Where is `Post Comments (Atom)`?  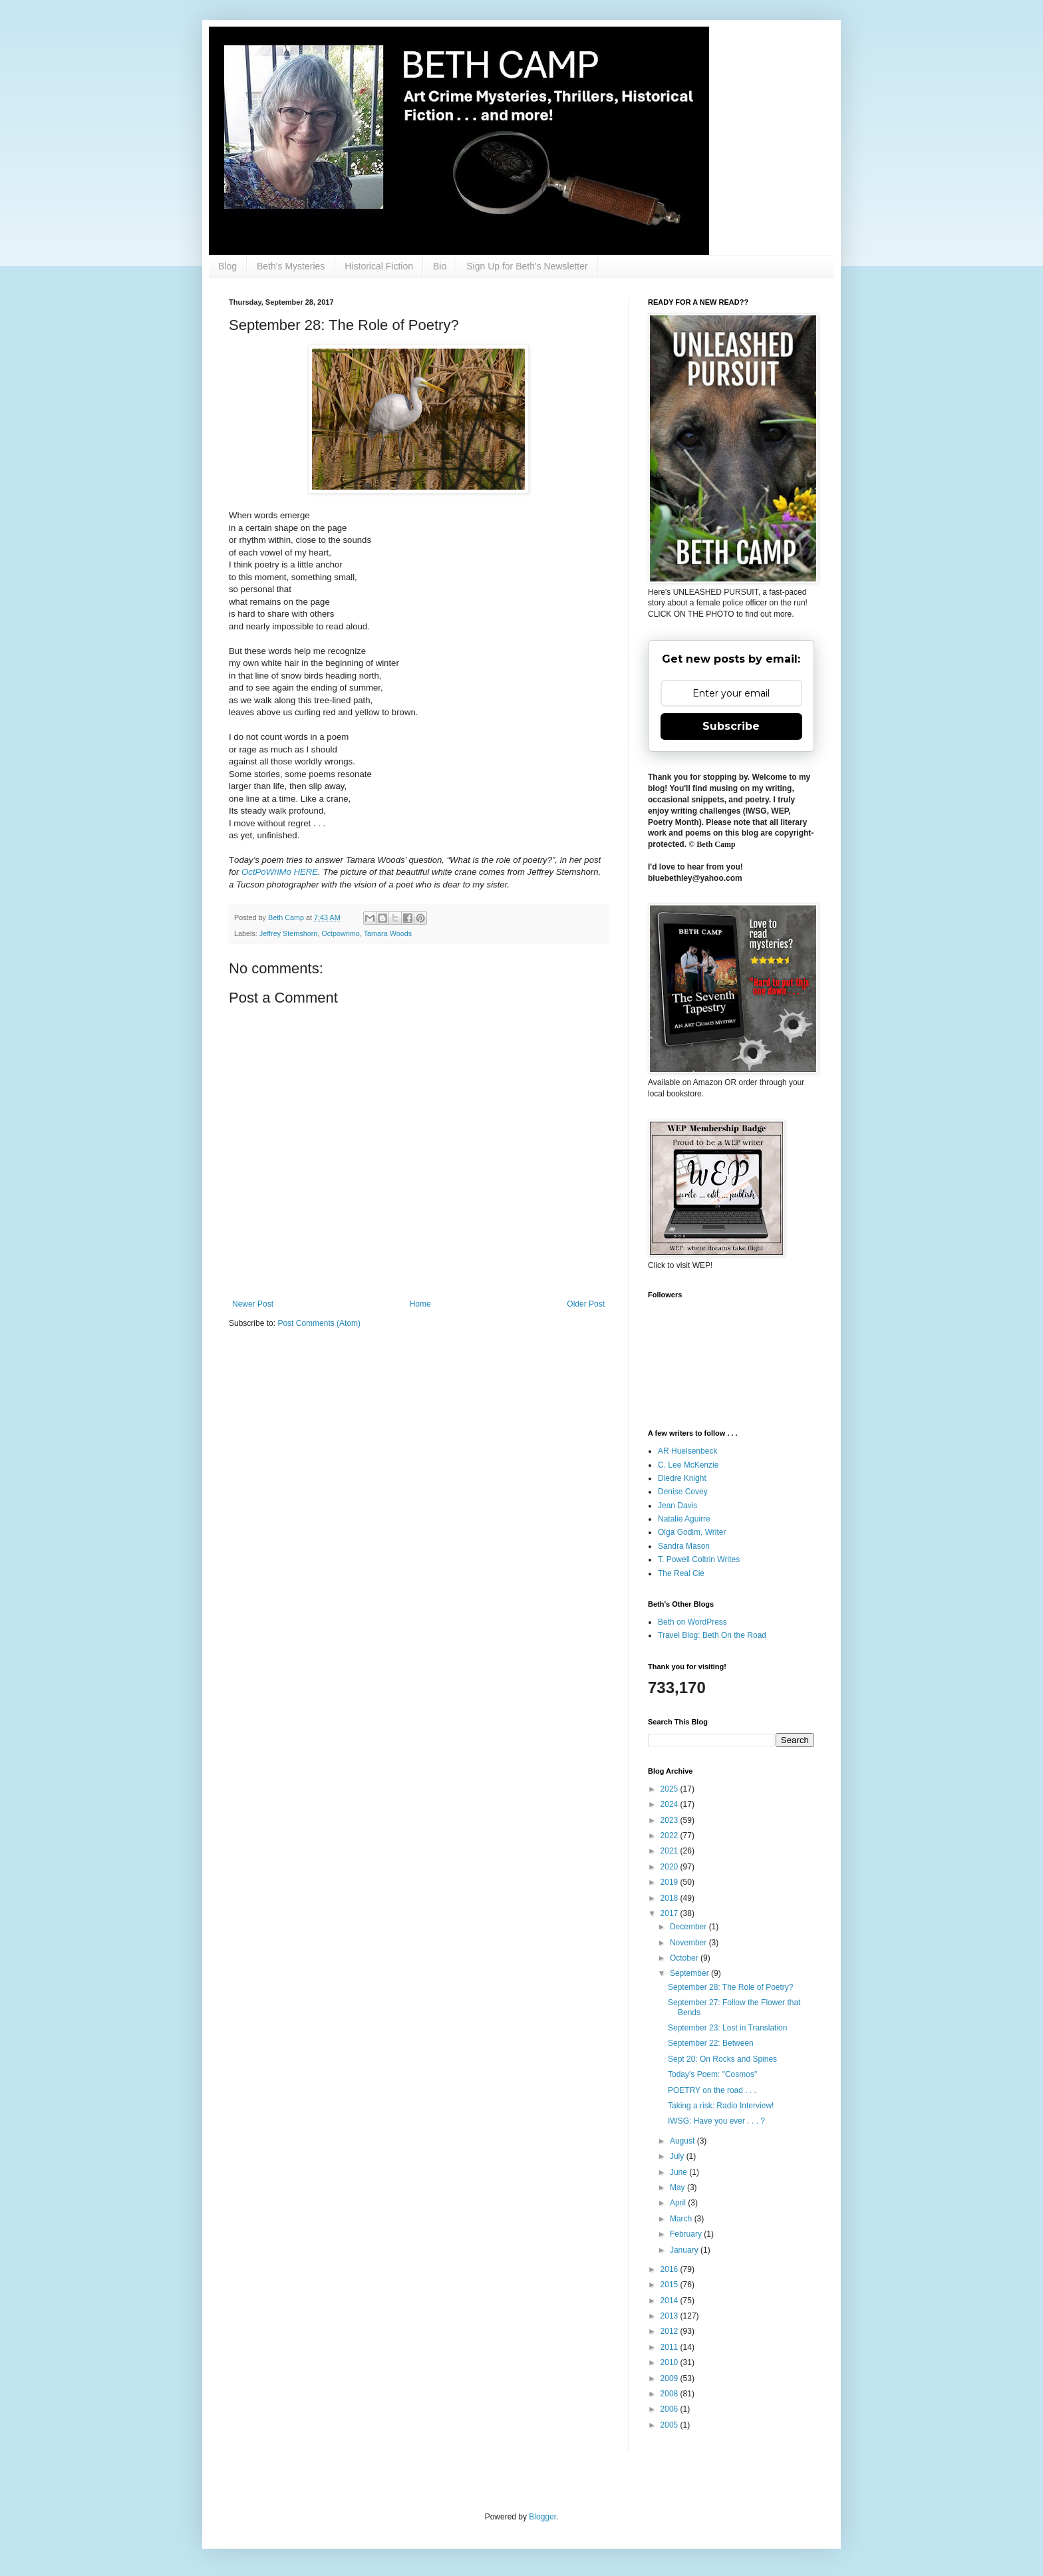 Post Comments (Atom) is located at coordinates (319, 1323).